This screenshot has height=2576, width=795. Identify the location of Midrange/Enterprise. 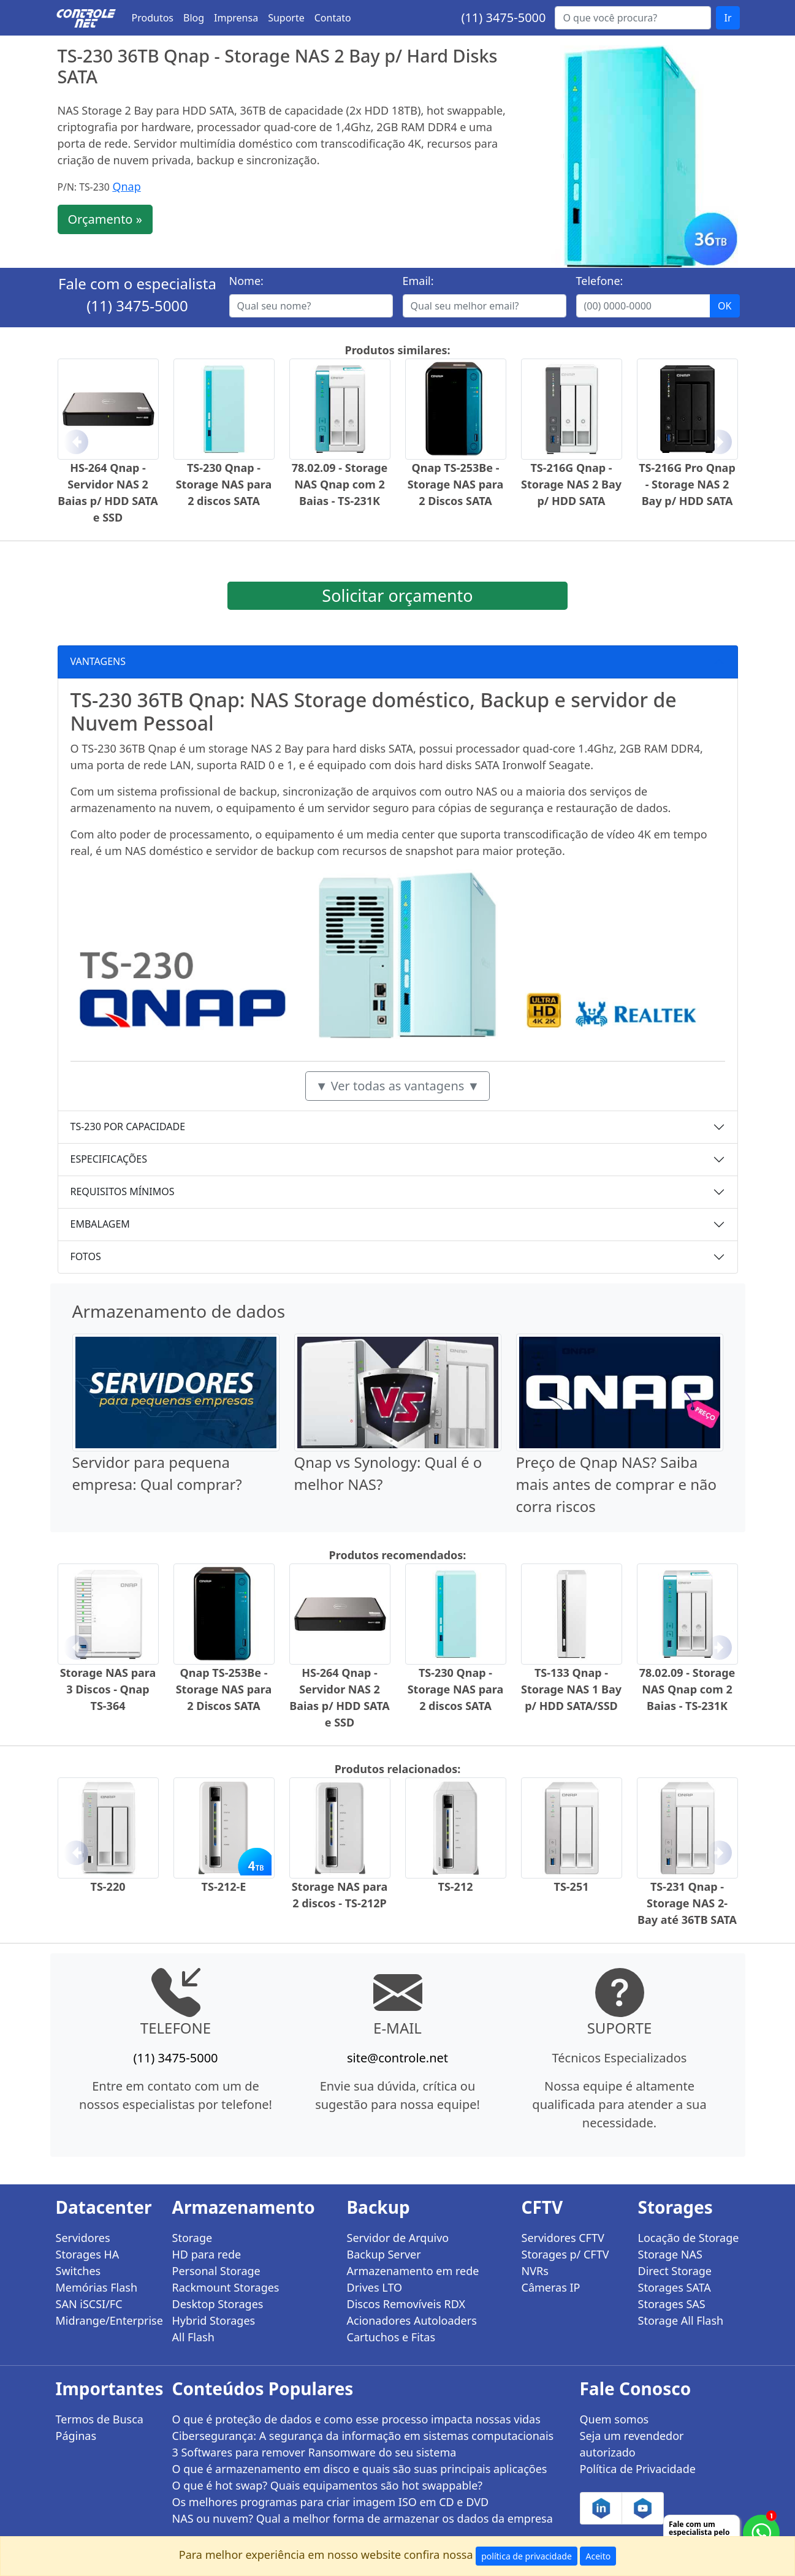
(107, 2320).